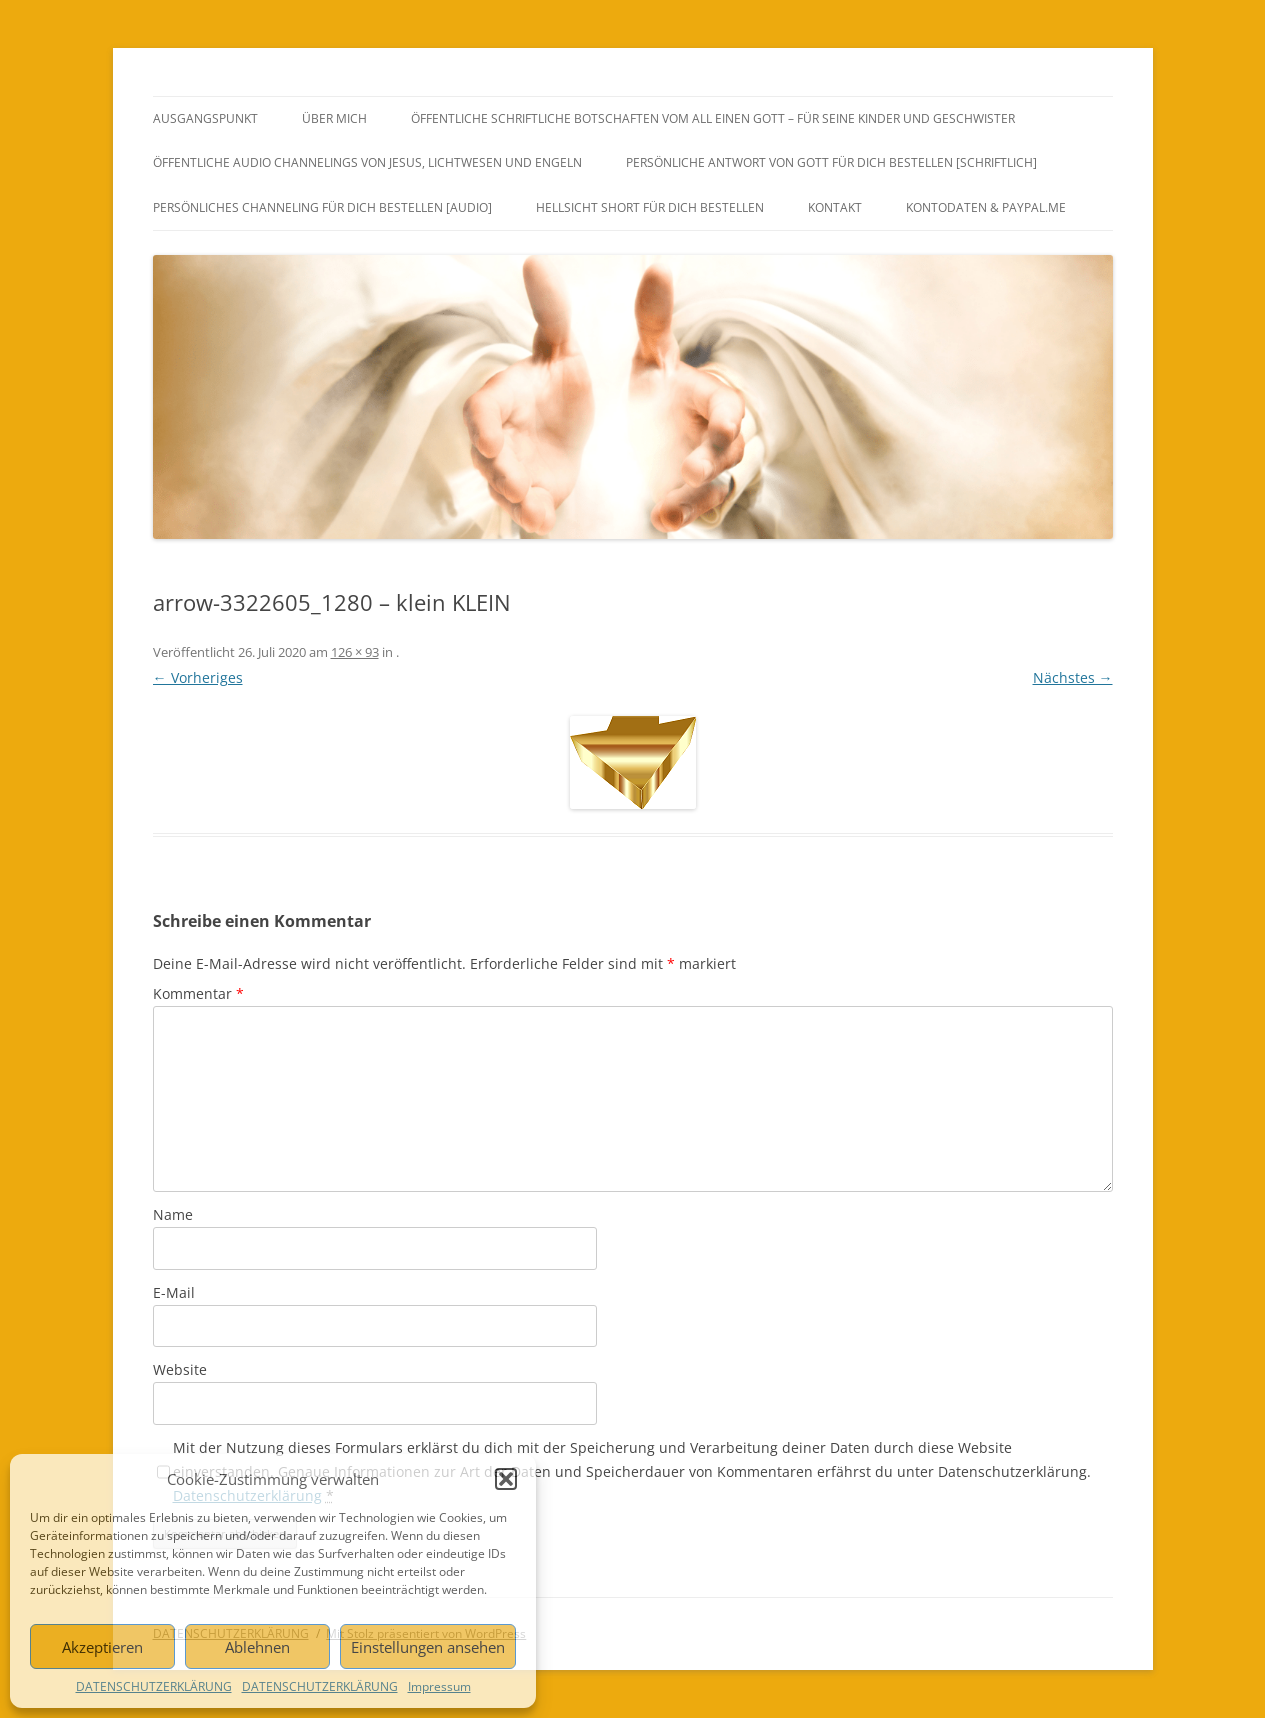  I want to click on PERSÖNLICHE ANTWORT VON GOTT FÜR DICH BESTELLEN [SCHRIFTLICH], so click(831, 162).